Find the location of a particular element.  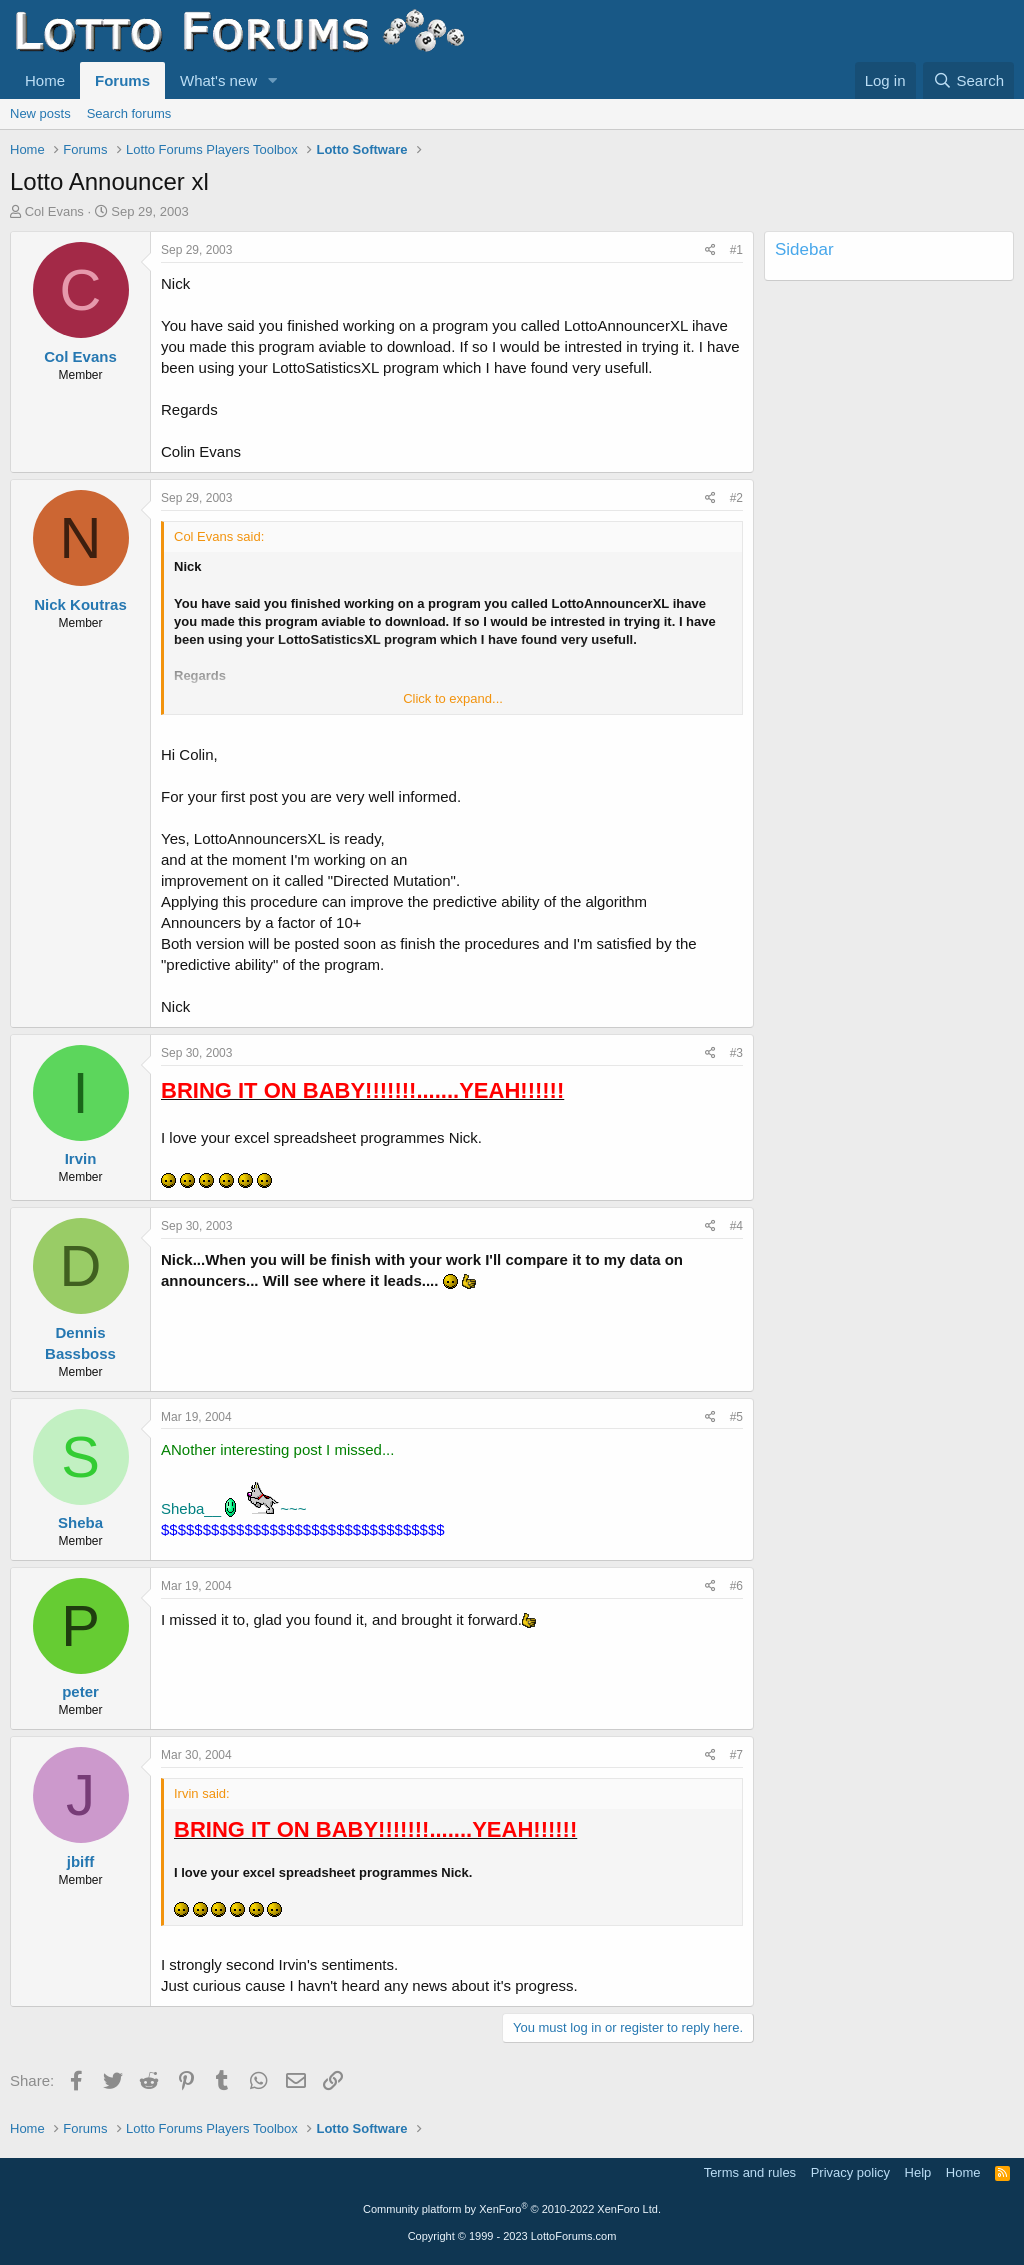

peter is located at coordinates (80, 1691).